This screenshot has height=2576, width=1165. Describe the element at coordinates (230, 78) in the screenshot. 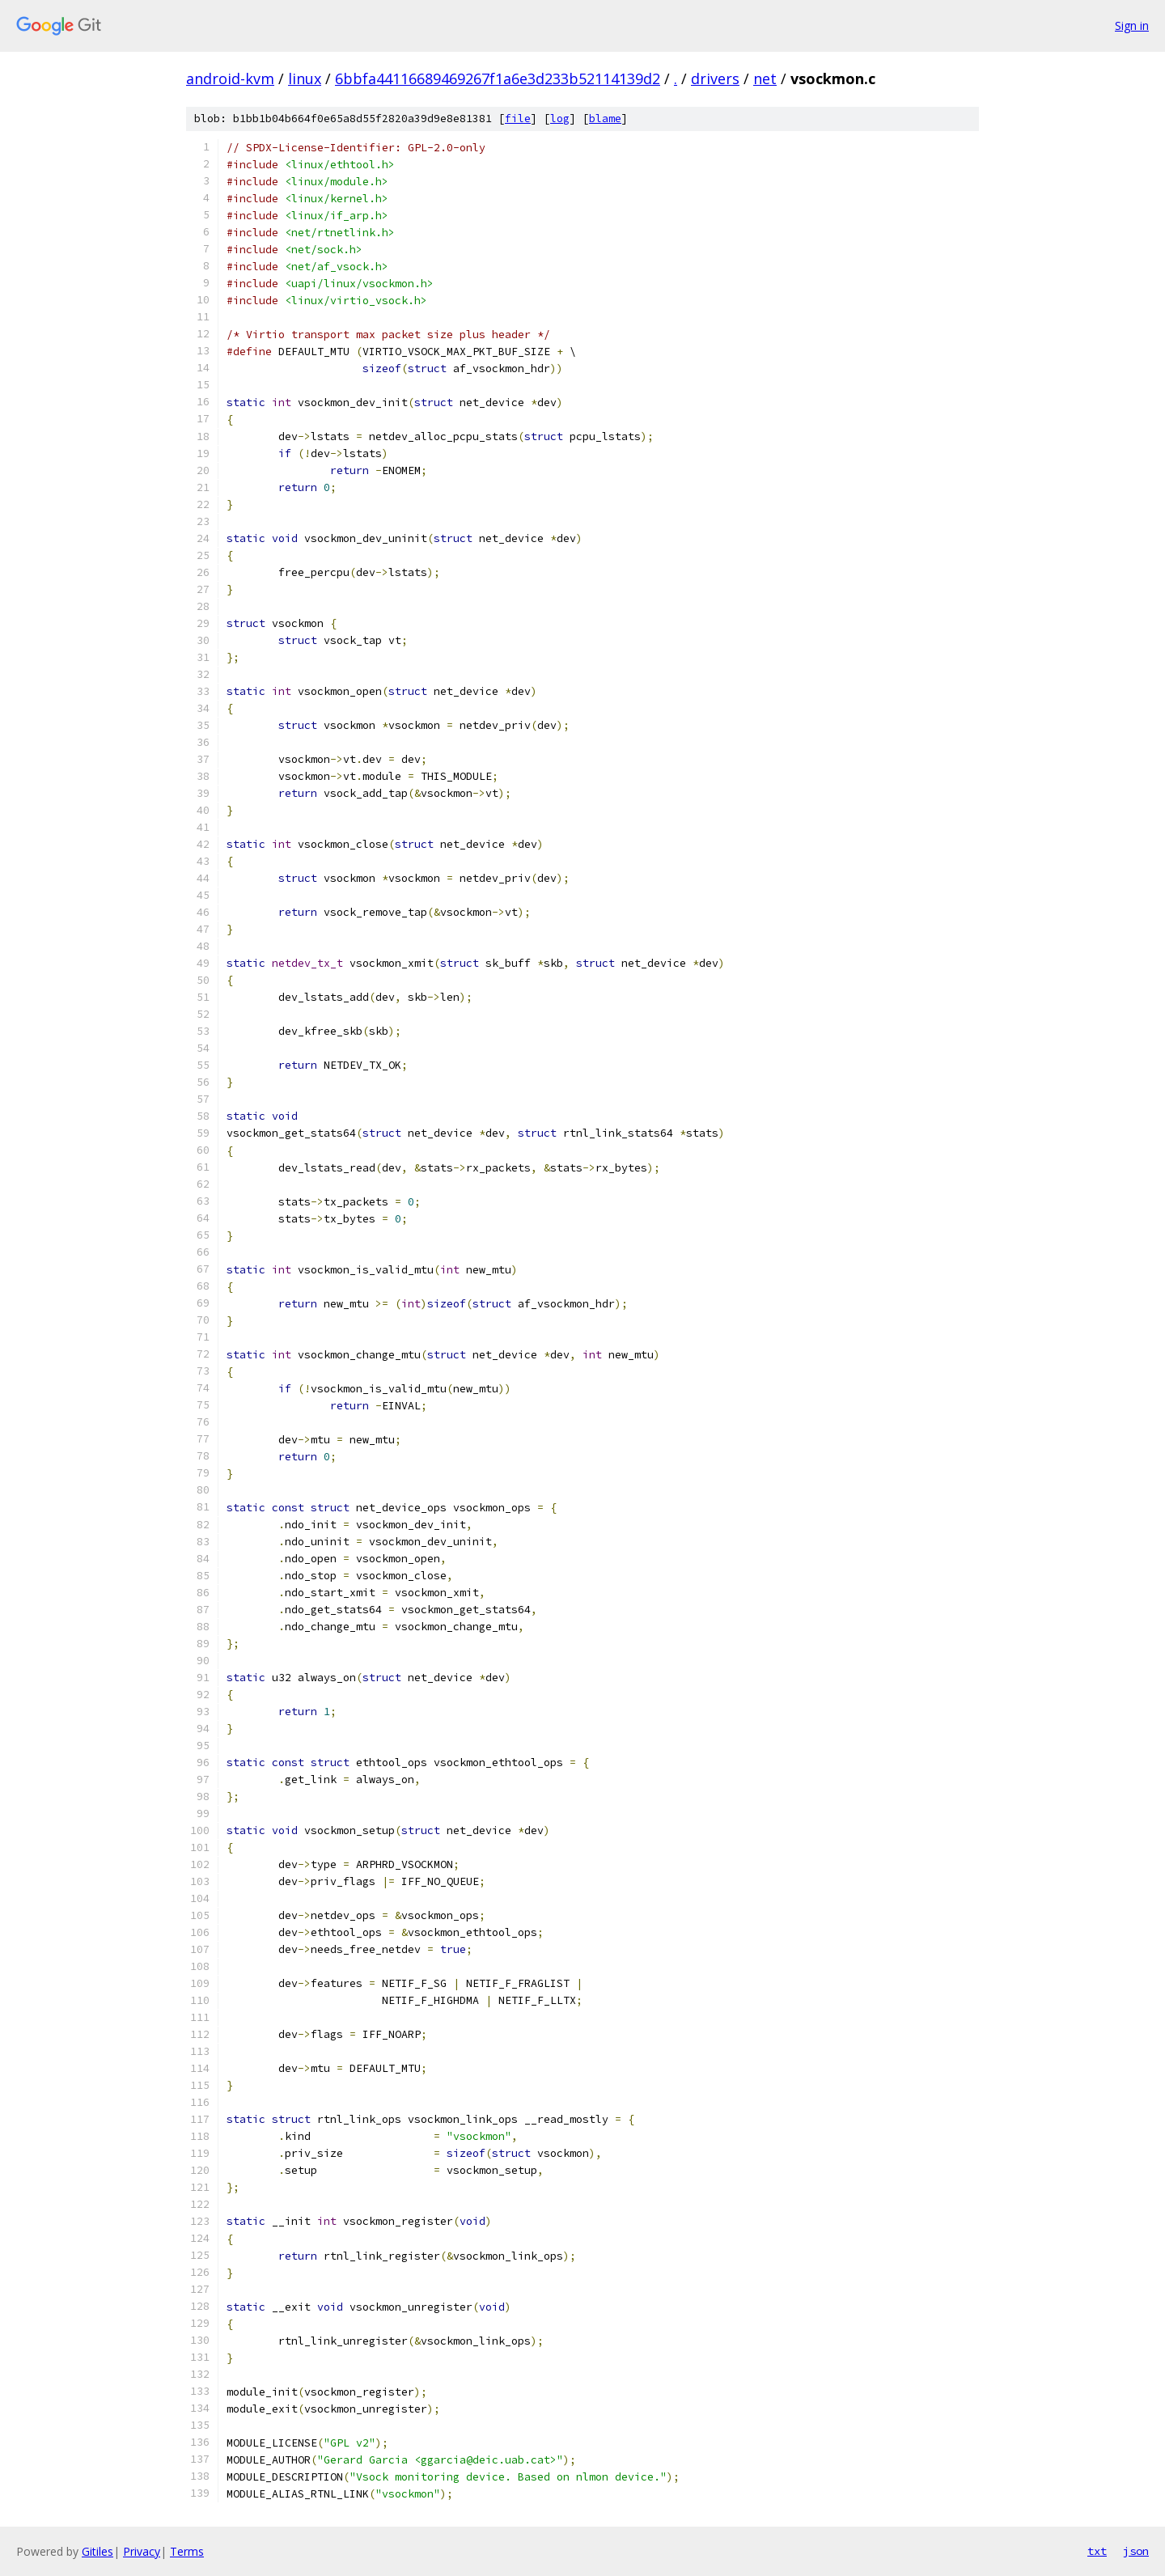

I see `android-kvm` at that location.